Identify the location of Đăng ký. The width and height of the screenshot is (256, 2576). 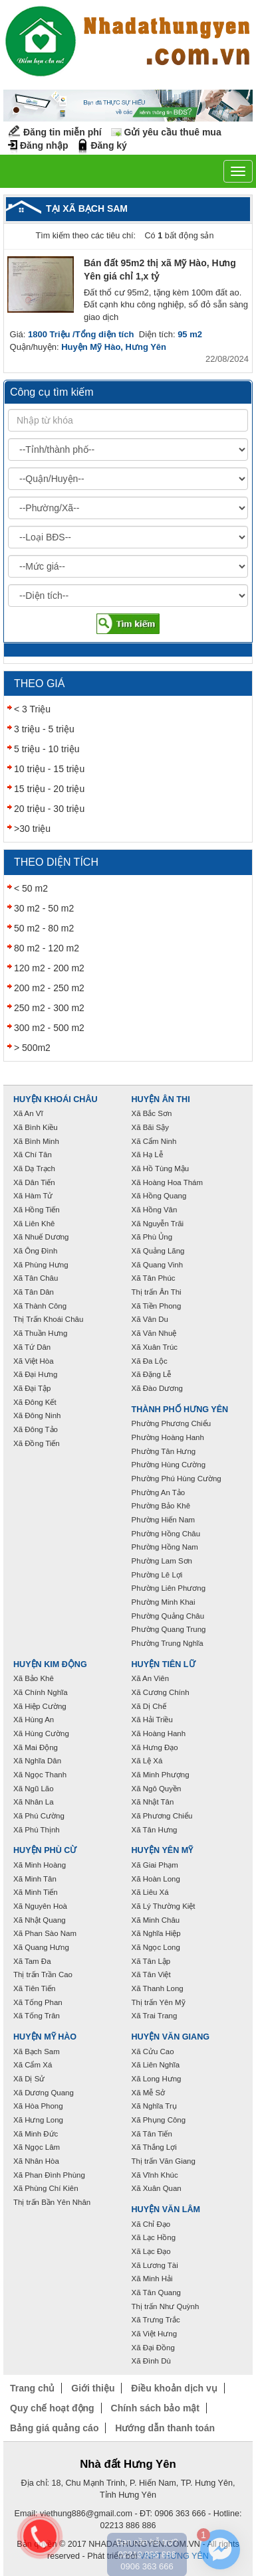
(108, 145).